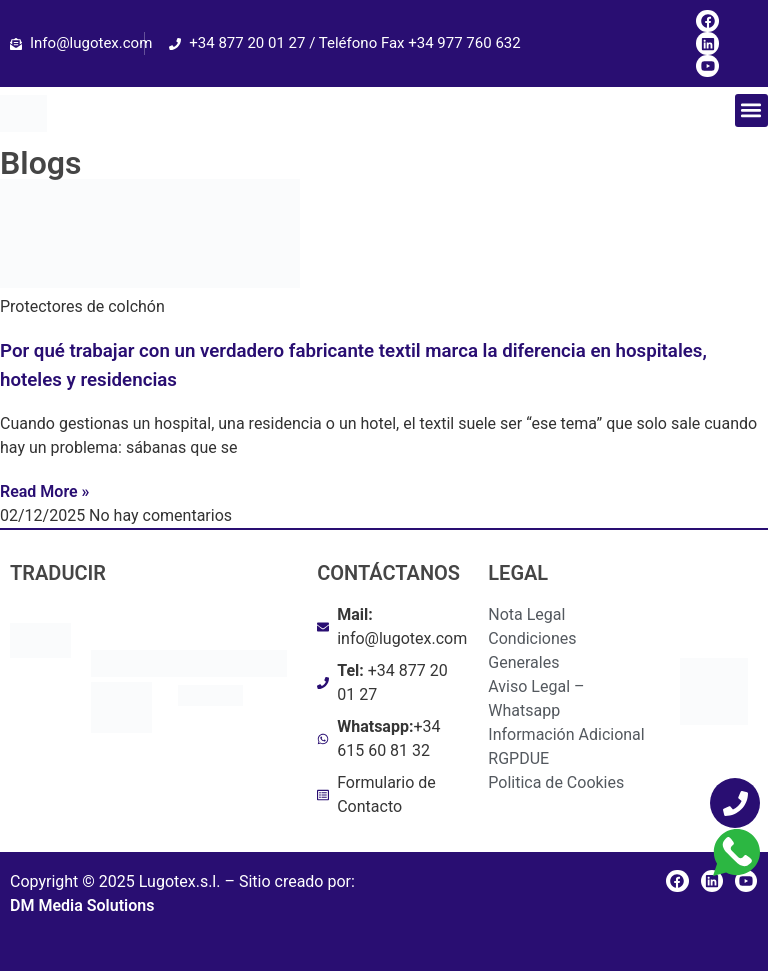 Image resolution: width=768 pixels, height=971 pixels. What do you see at coordinates (751, 110) in the screenshot?
I see `[button]` at bounding box center [751, 110].